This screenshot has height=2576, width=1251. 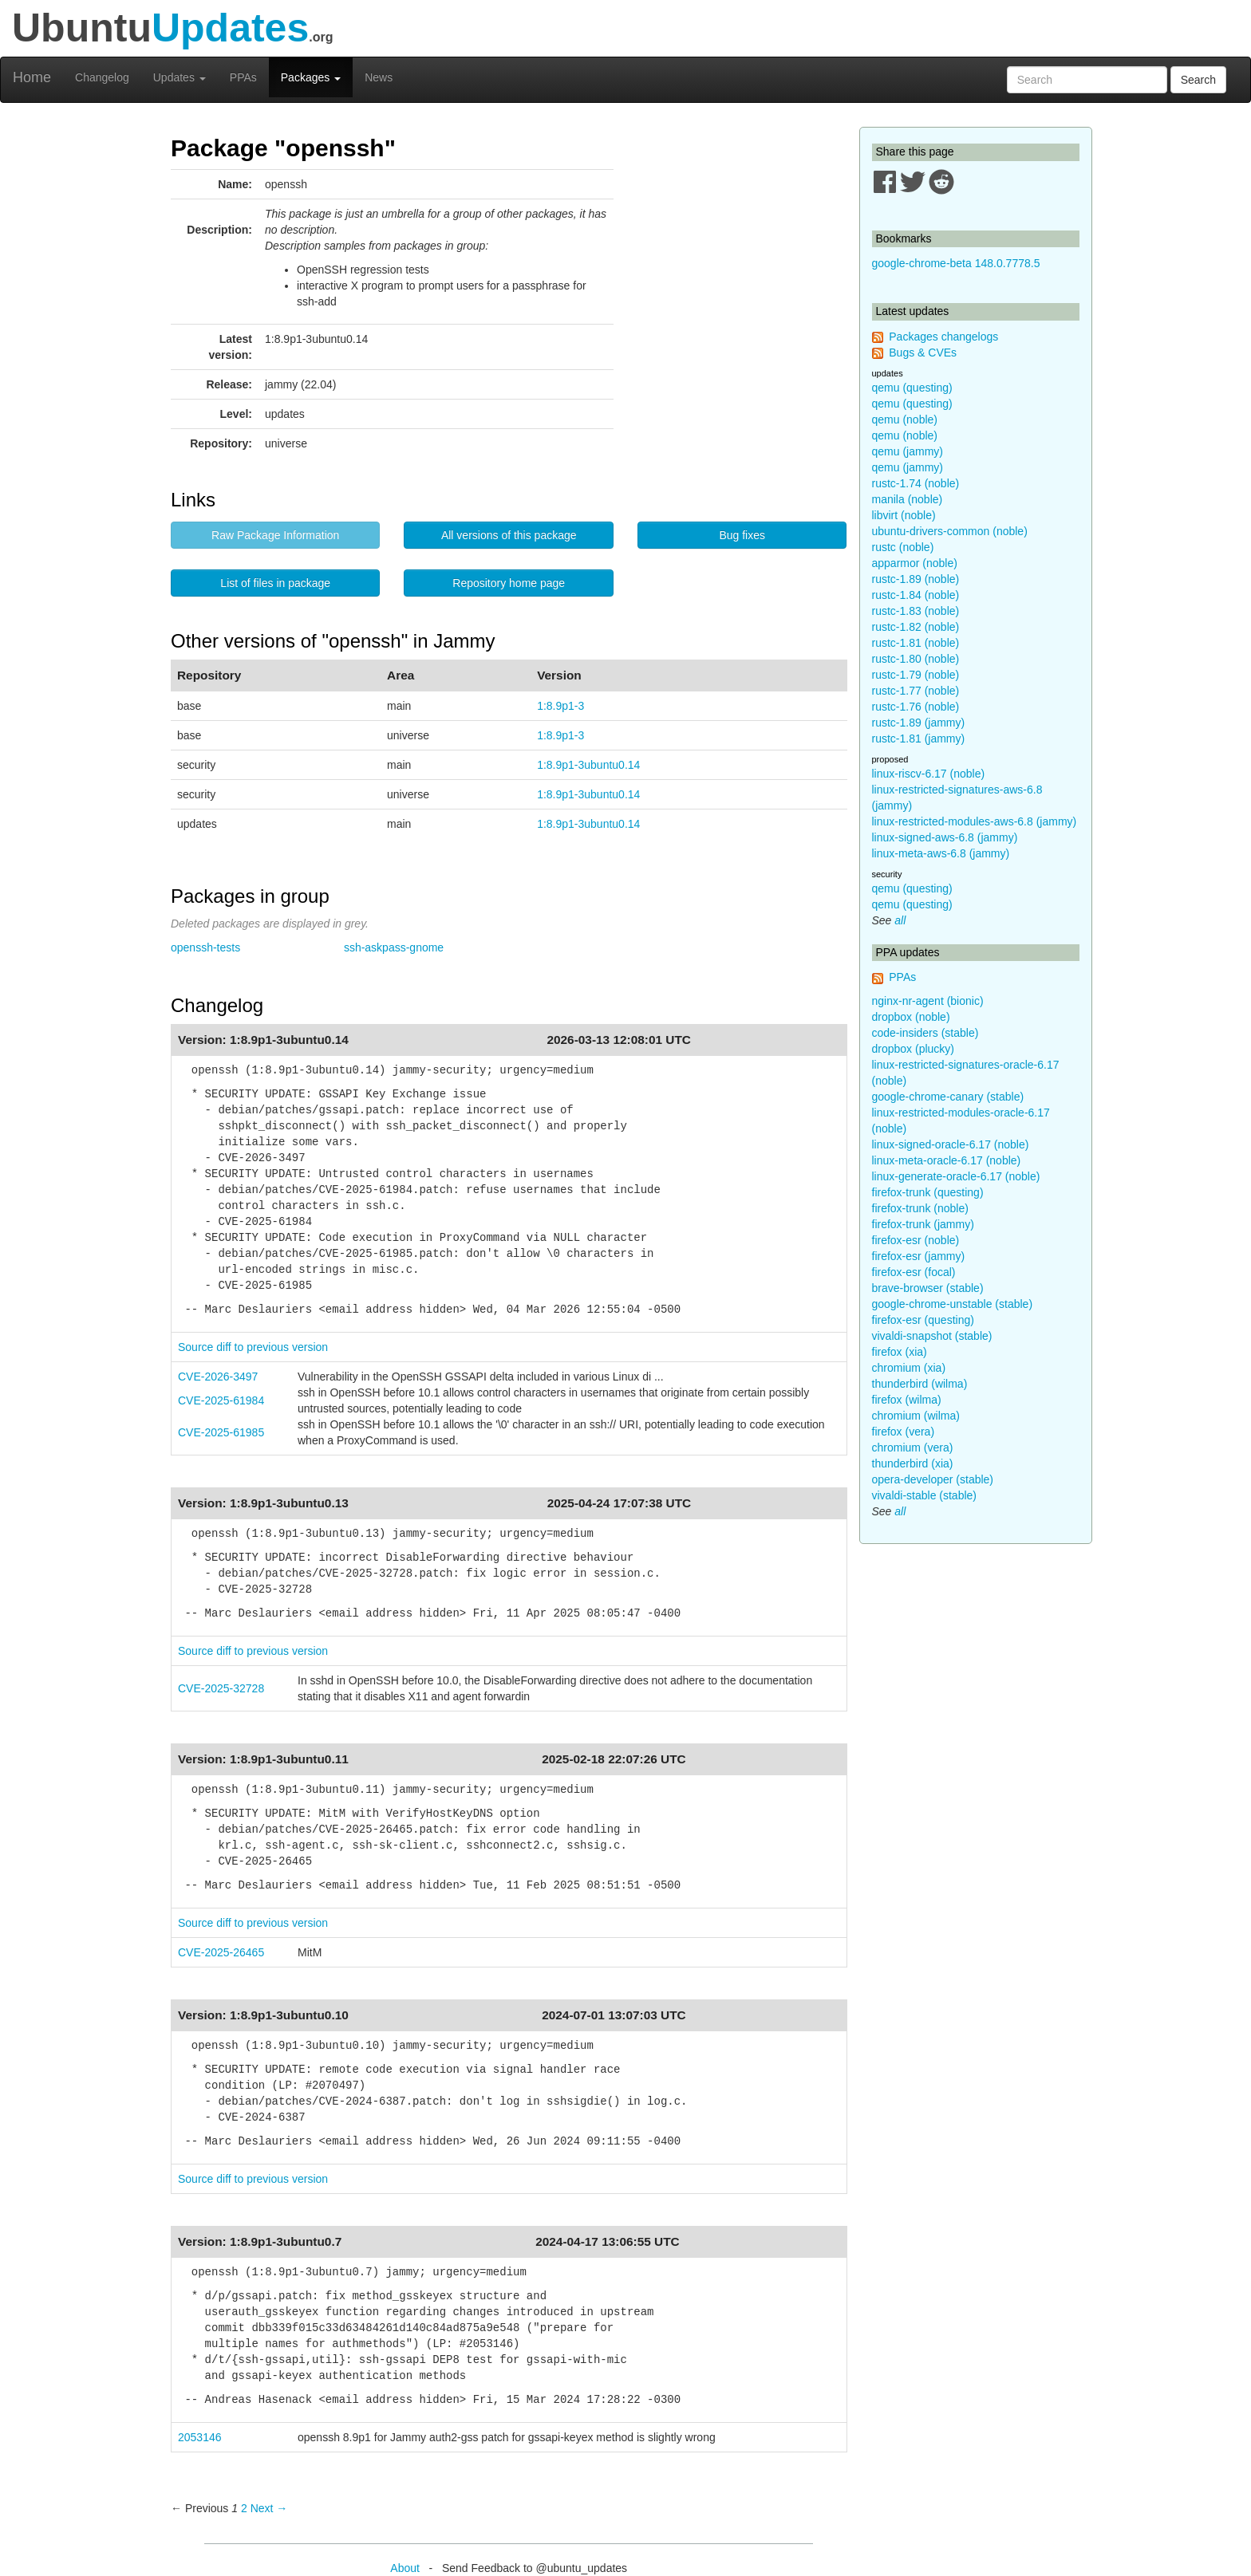 What do you see at coordinates (928, 1192) in the screenshot?
I see `firefox-trunk (questing)` at bounding box center [928, 1192].